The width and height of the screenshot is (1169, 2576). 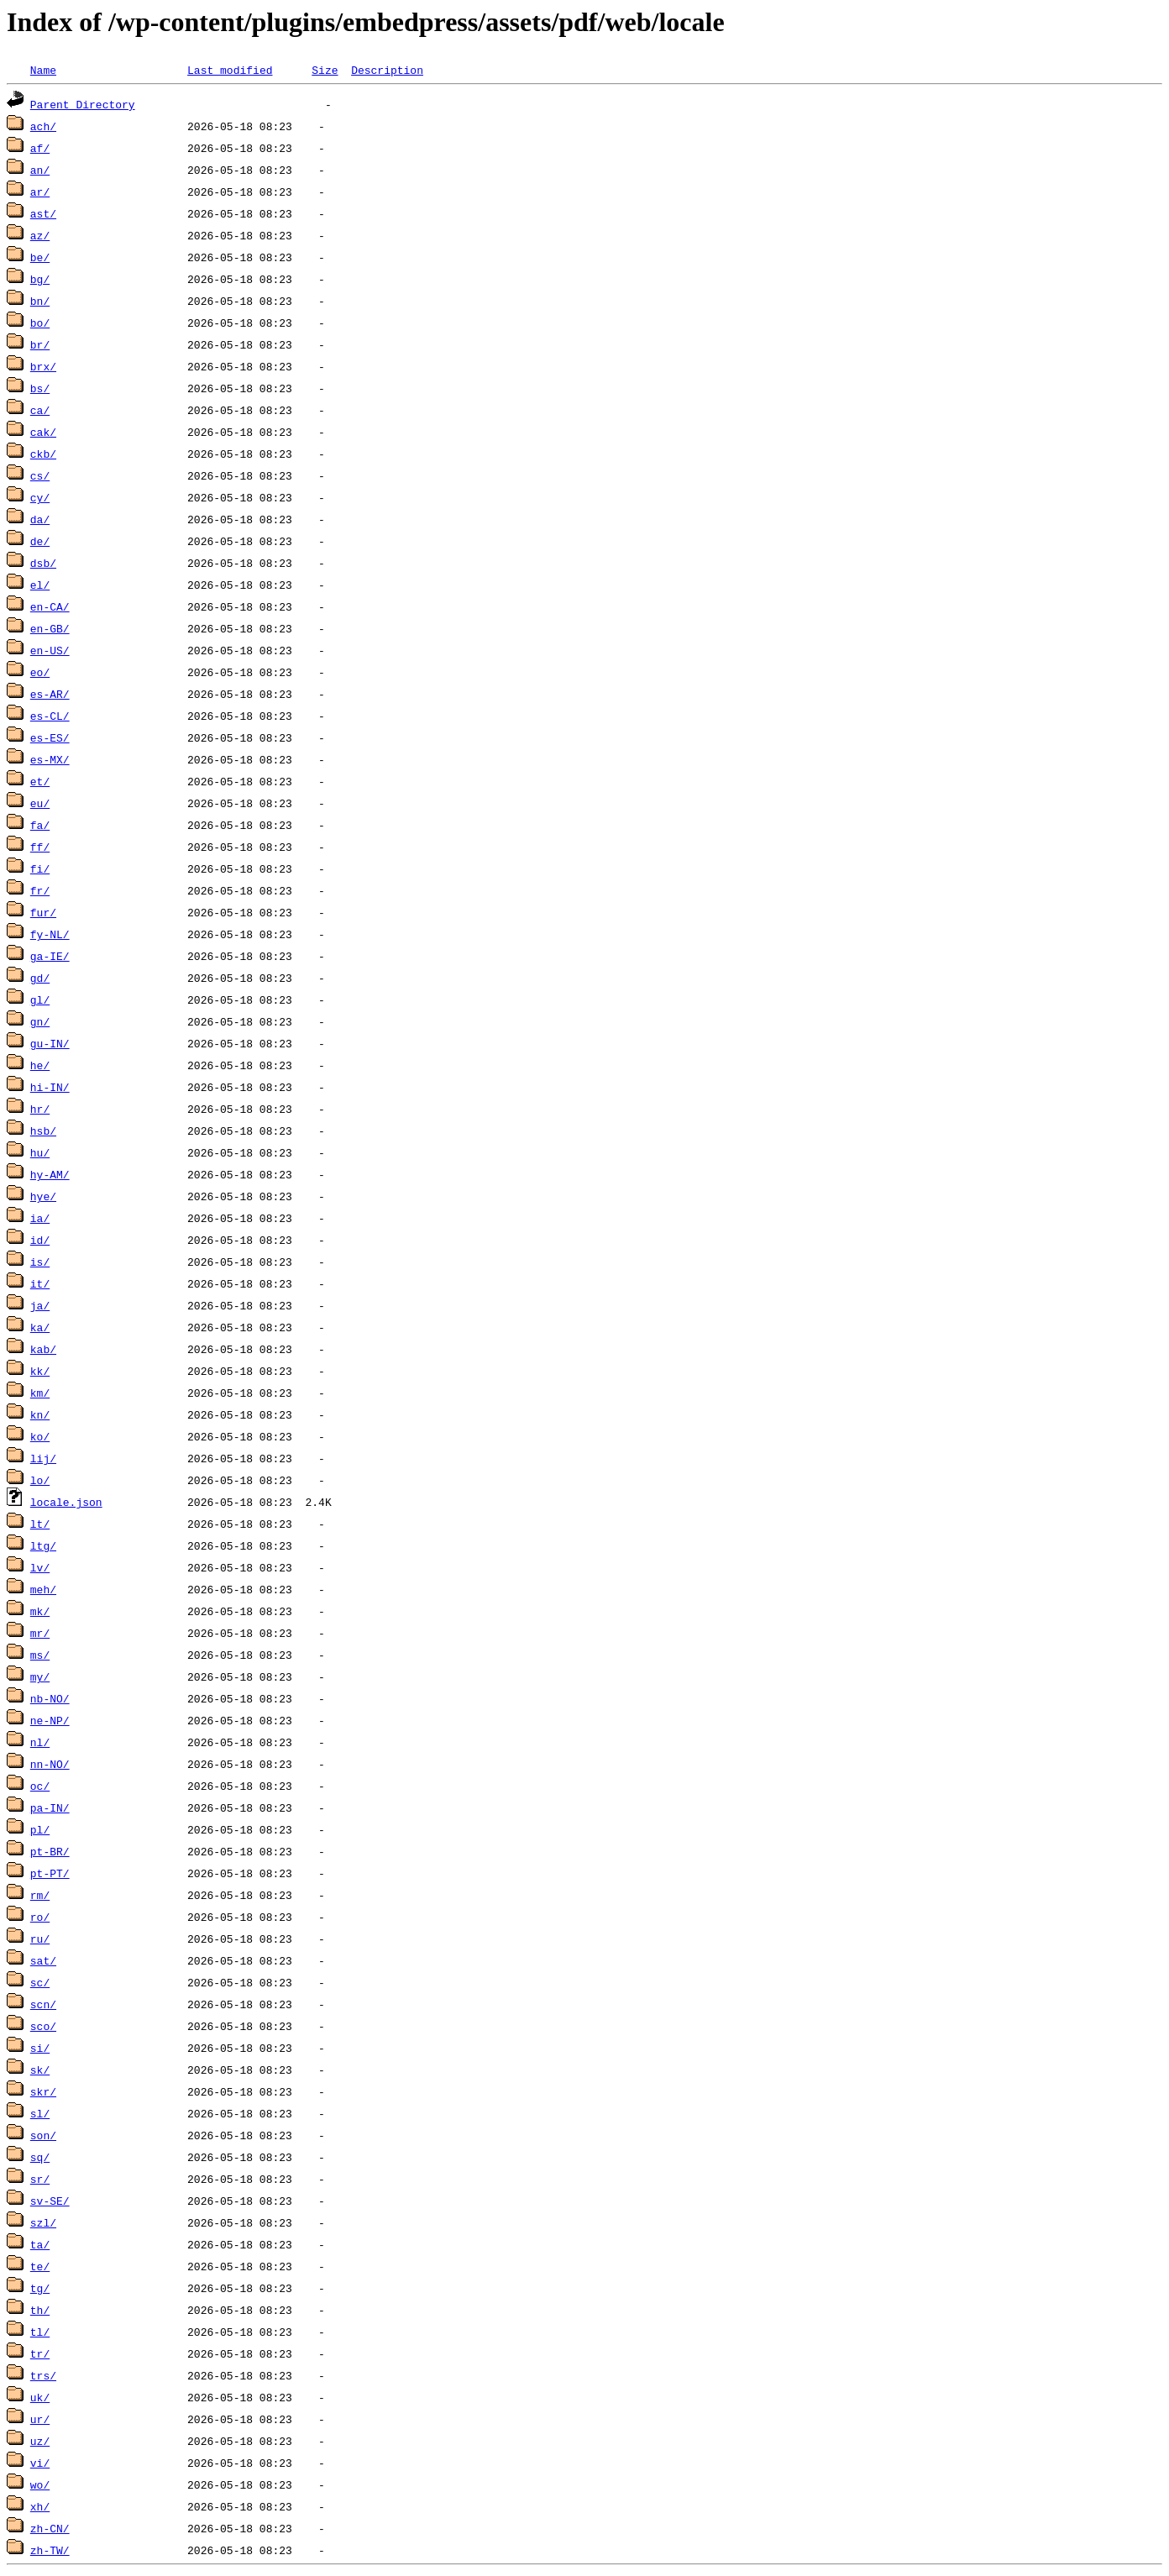 What do you see at coordinates (40, 824) in the screenshot?
I see `fa/` at bounding box center [40, 824].